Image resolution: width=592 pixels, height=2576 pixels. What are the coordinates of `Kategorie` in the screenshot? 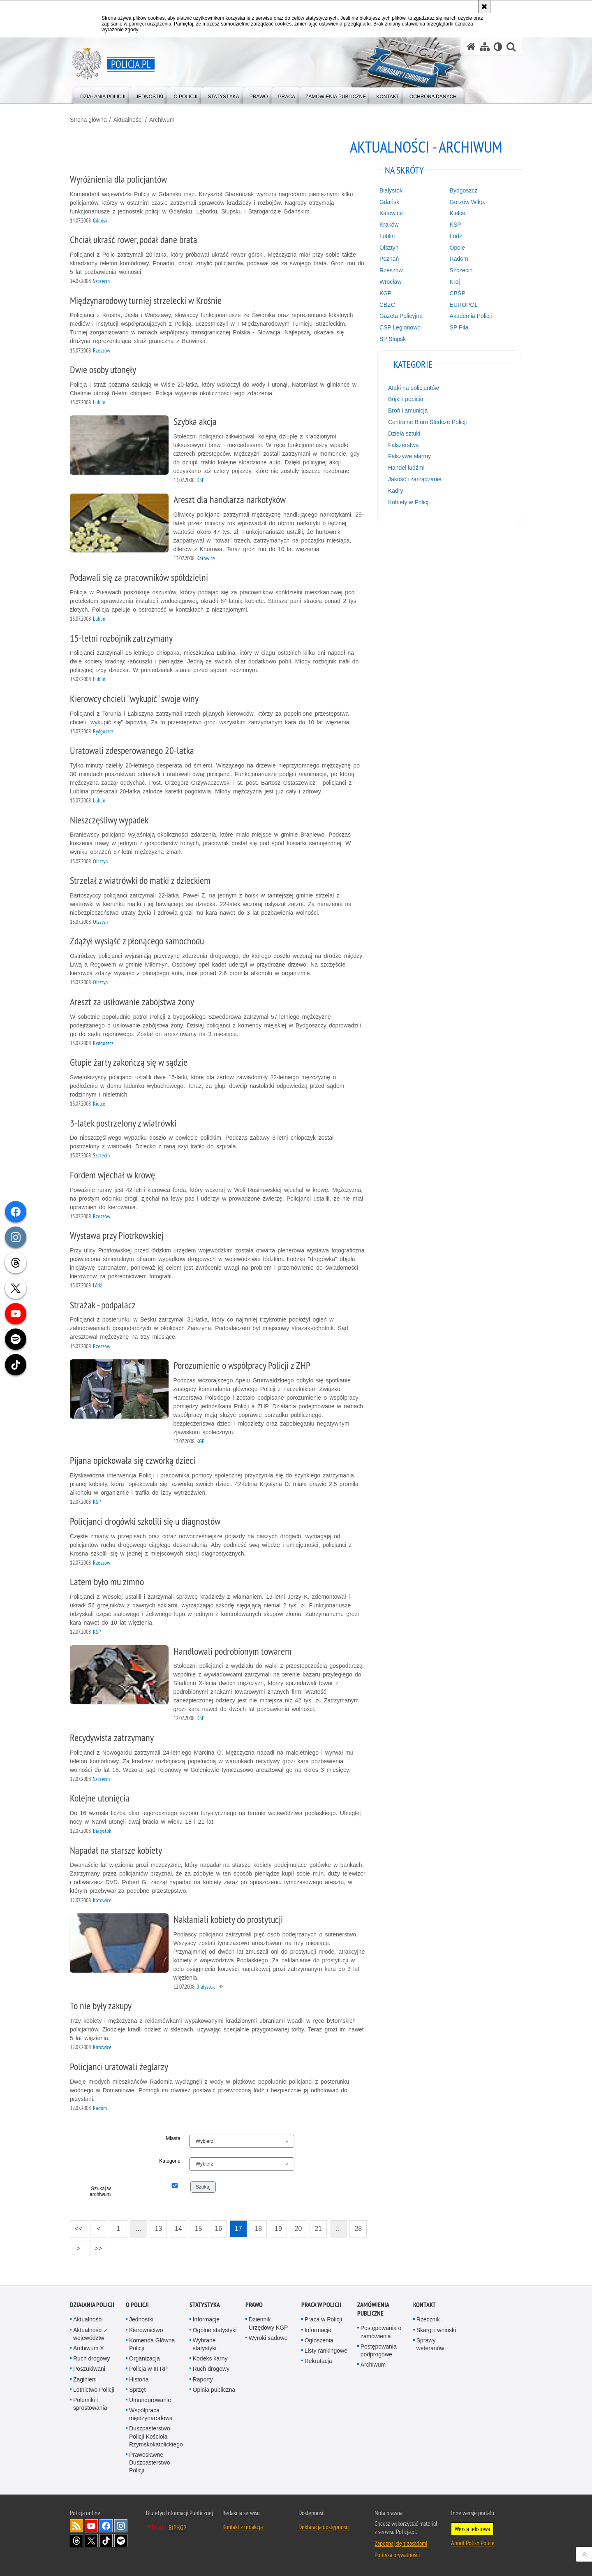 It's located at (169, 2161).